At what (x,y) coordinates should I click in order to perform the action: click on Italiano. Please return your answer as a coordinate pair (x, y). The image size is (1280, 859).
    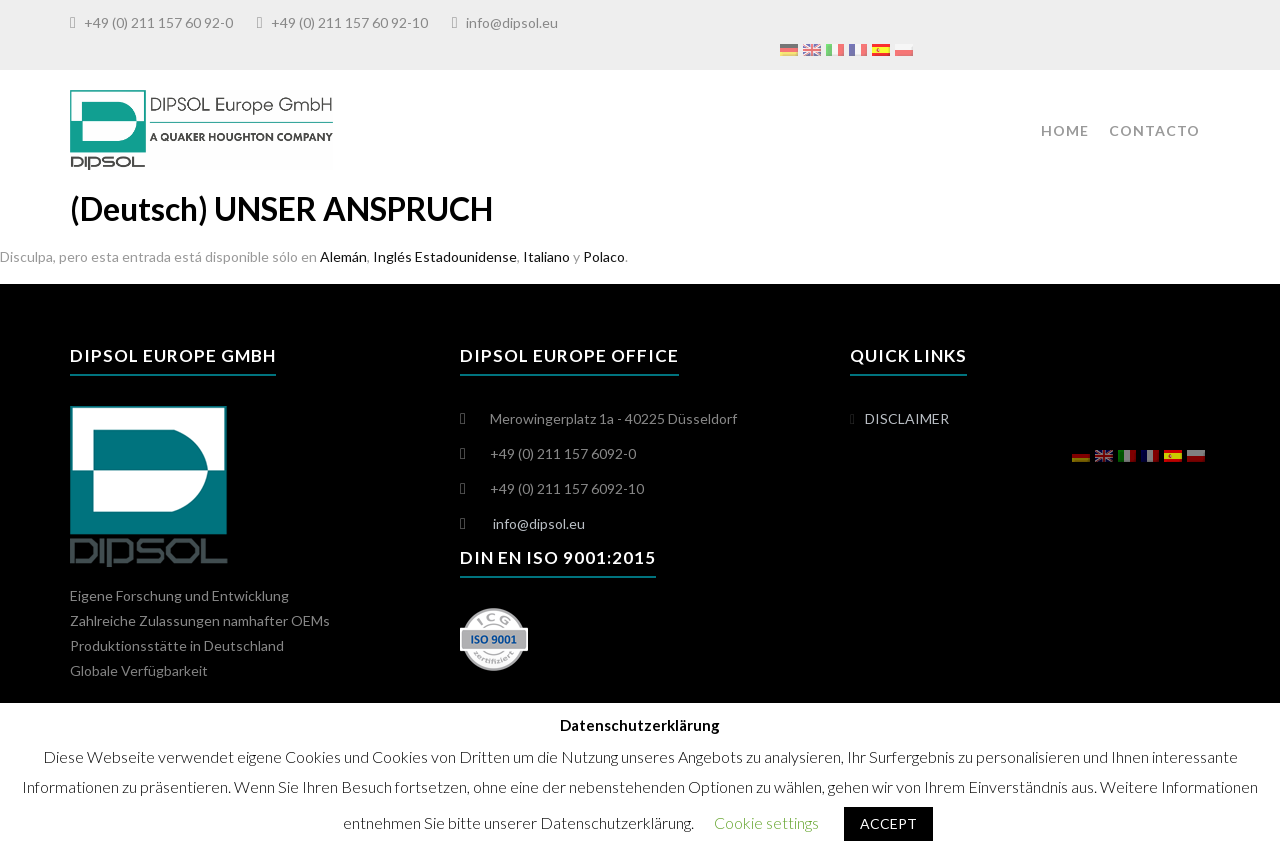
    Looking at the image, I should click on (546, 256).